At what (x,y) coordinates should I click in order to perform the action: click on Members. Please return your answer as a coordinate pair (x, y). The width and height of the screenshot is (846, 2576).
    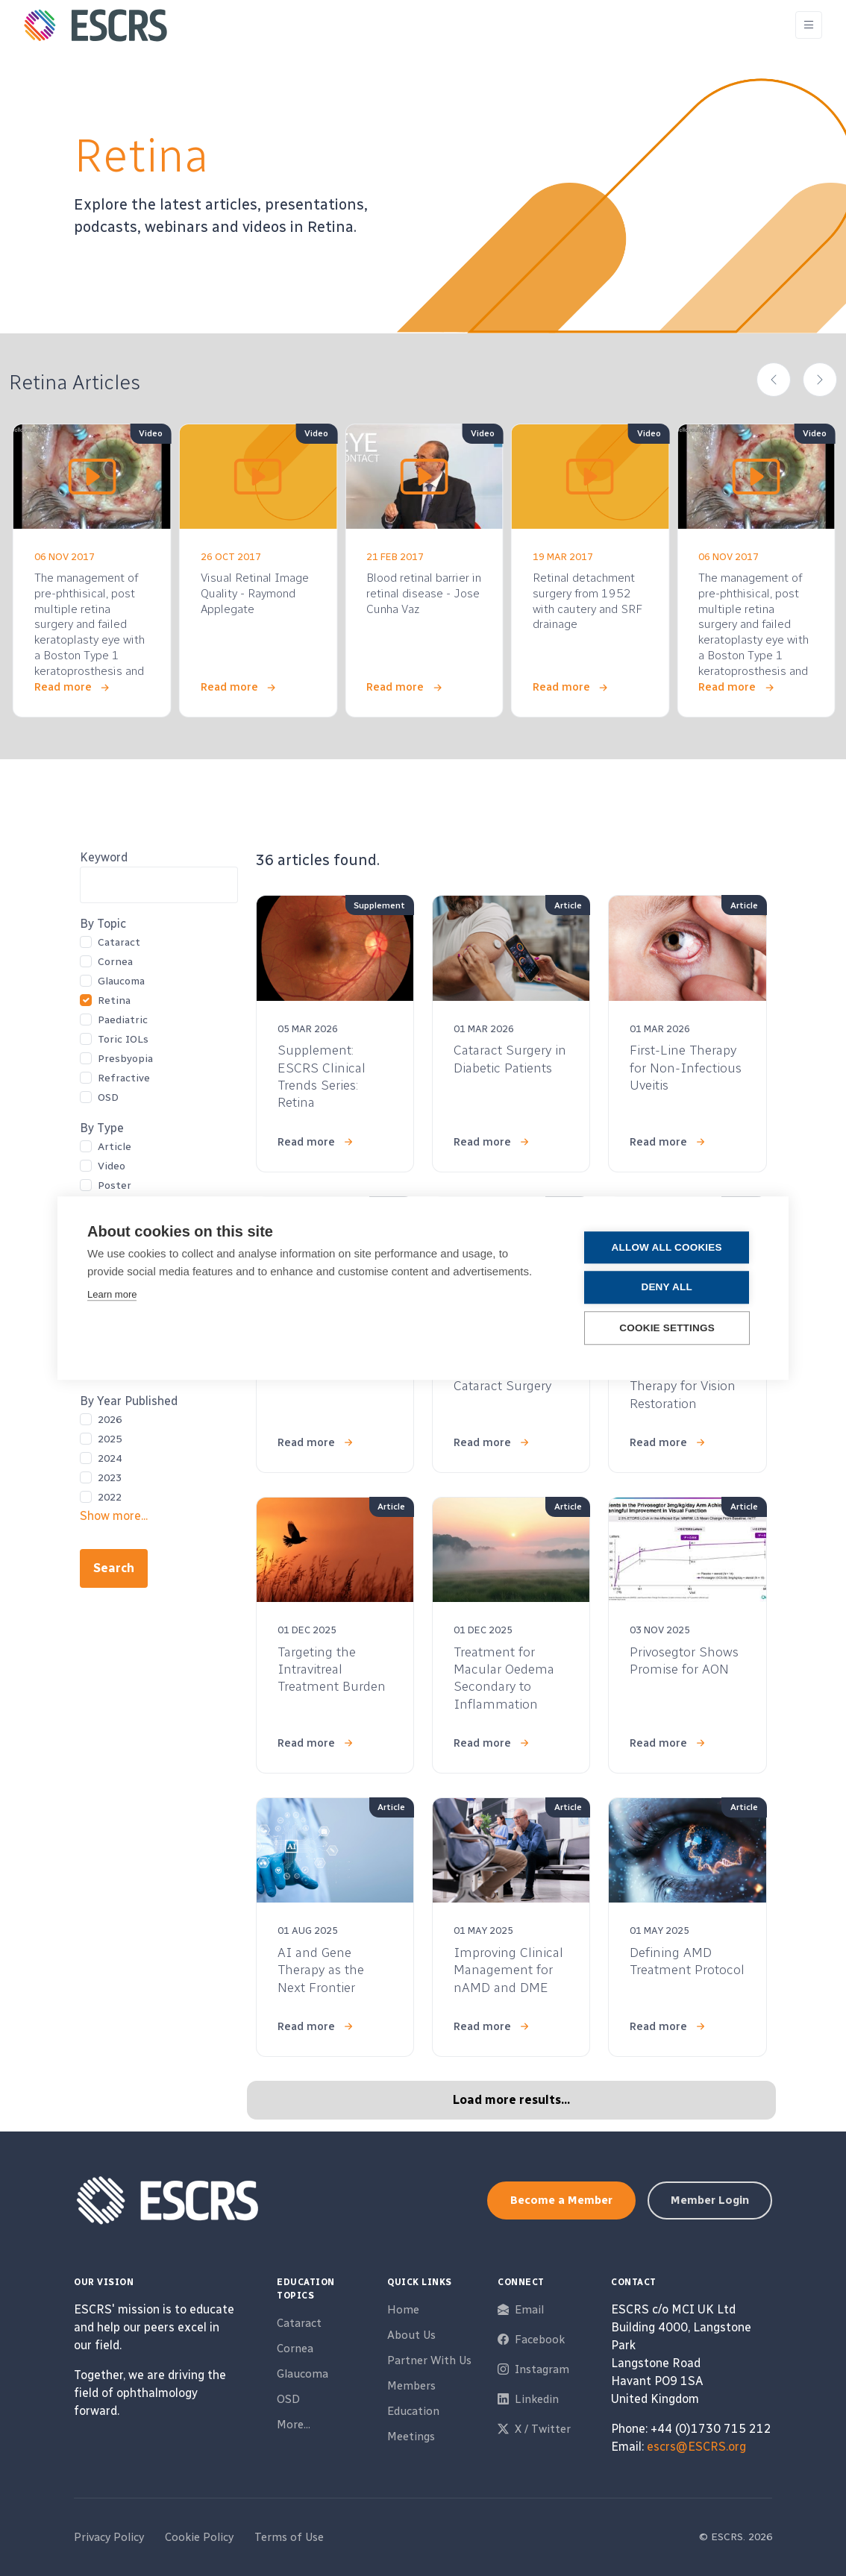
    Looking at the image, I should click on (411, 2386).